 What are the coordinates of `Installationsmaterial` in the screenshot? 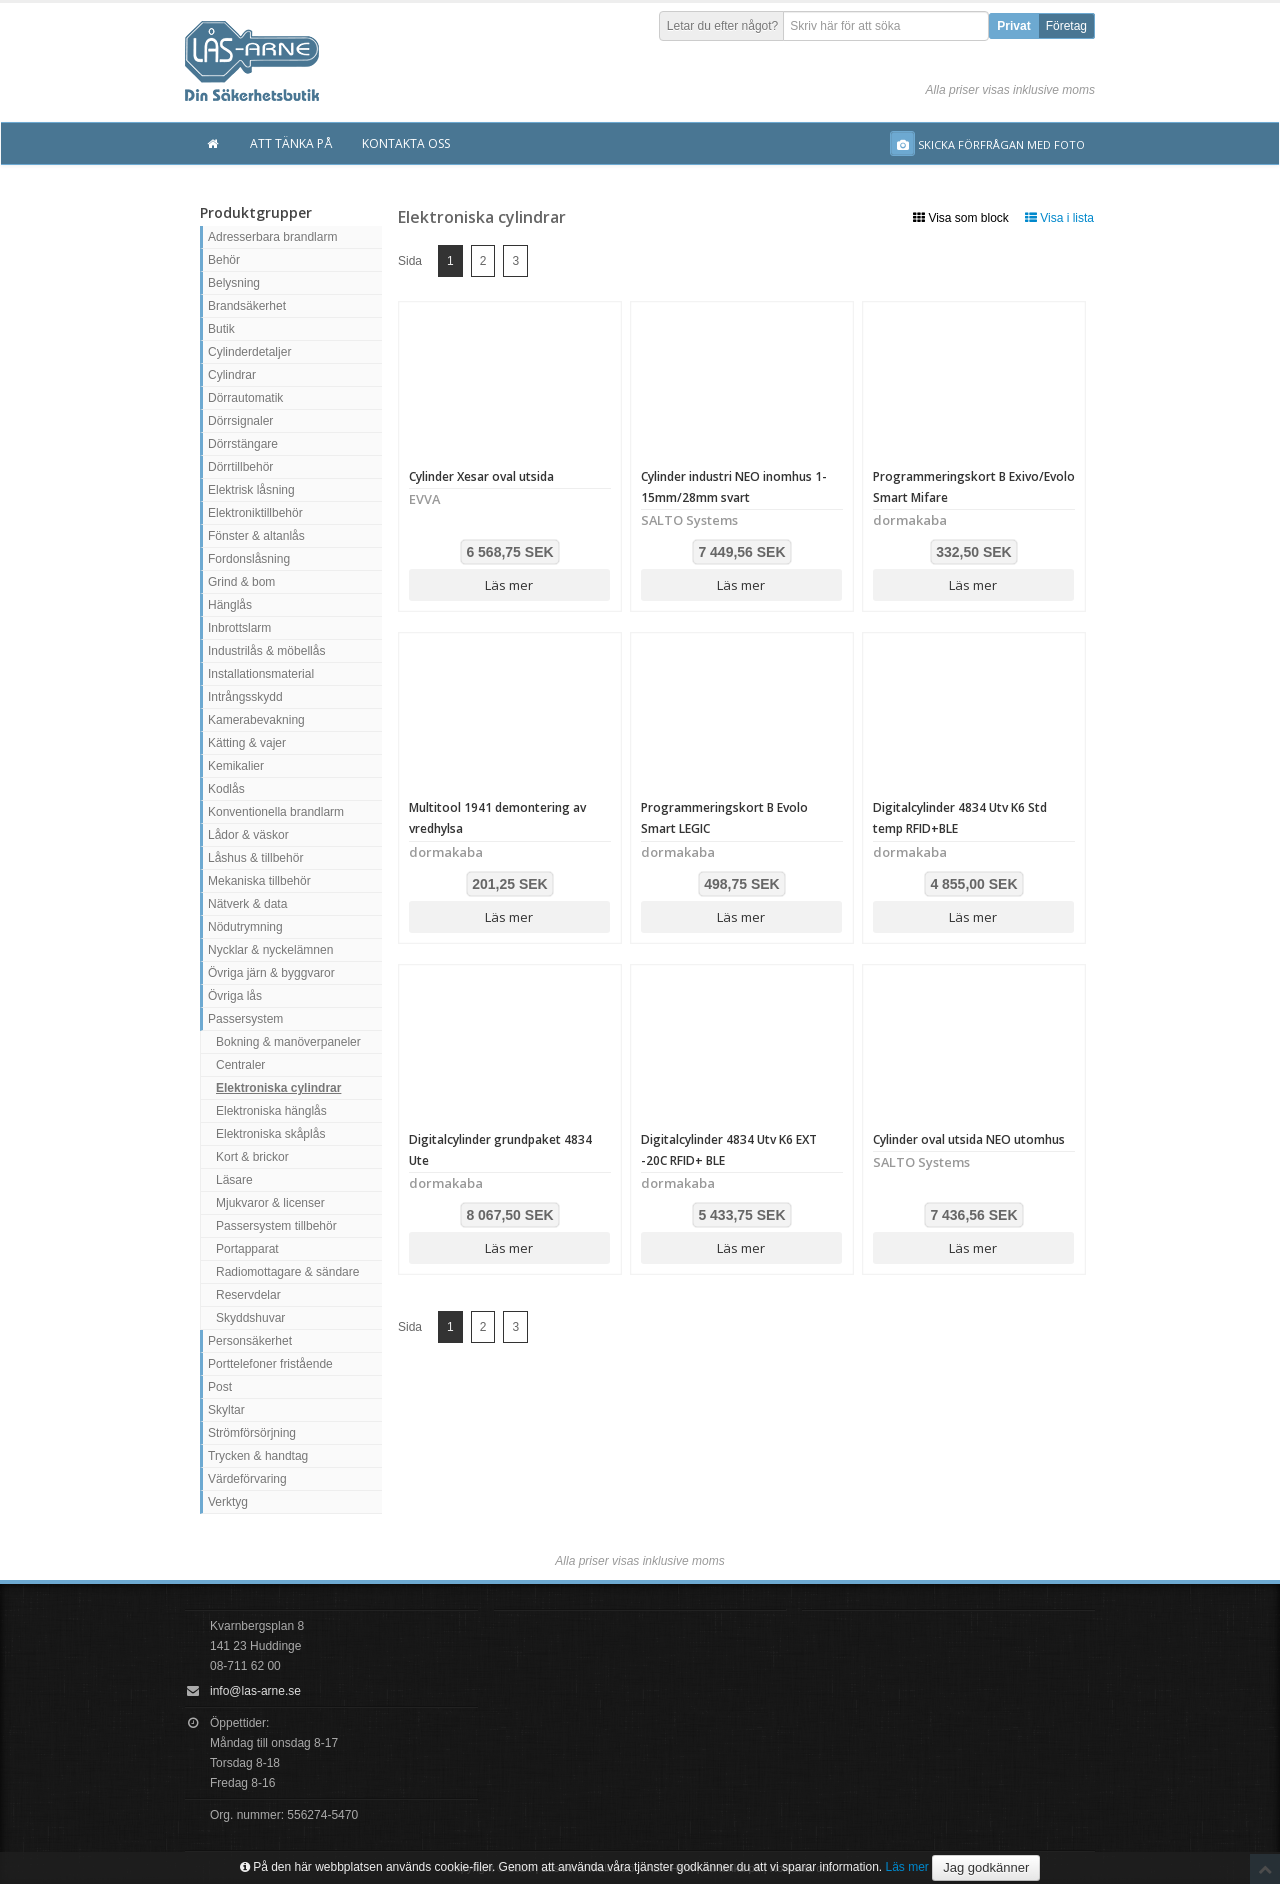 It's located at (261, 674).